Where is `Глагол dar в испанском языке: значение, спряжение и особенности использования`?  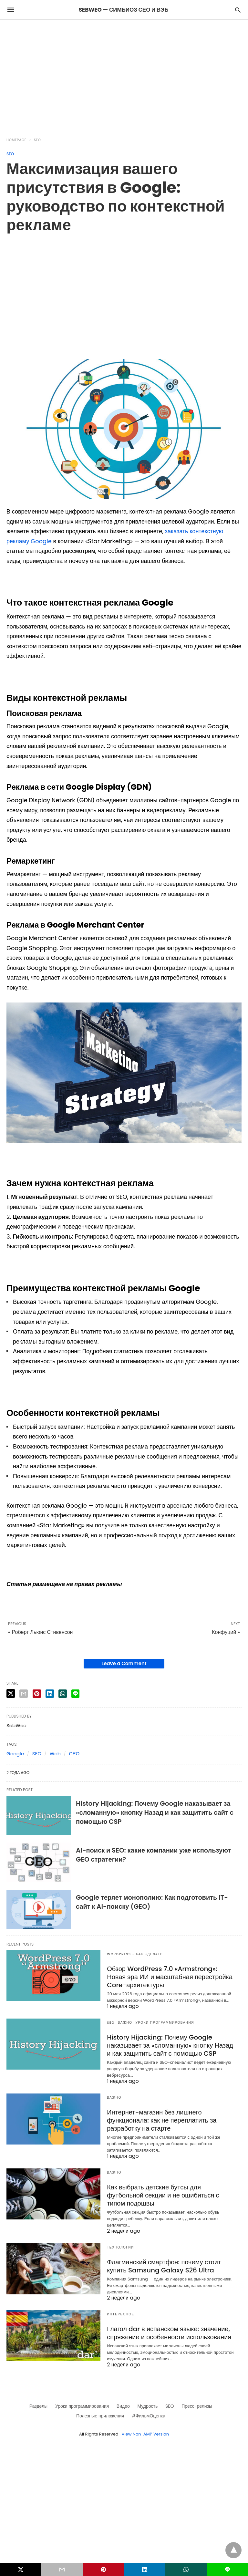 Глагол dar в испанском языке: значение, спряжение и особенности использования is located at coordinates (169, 2333).